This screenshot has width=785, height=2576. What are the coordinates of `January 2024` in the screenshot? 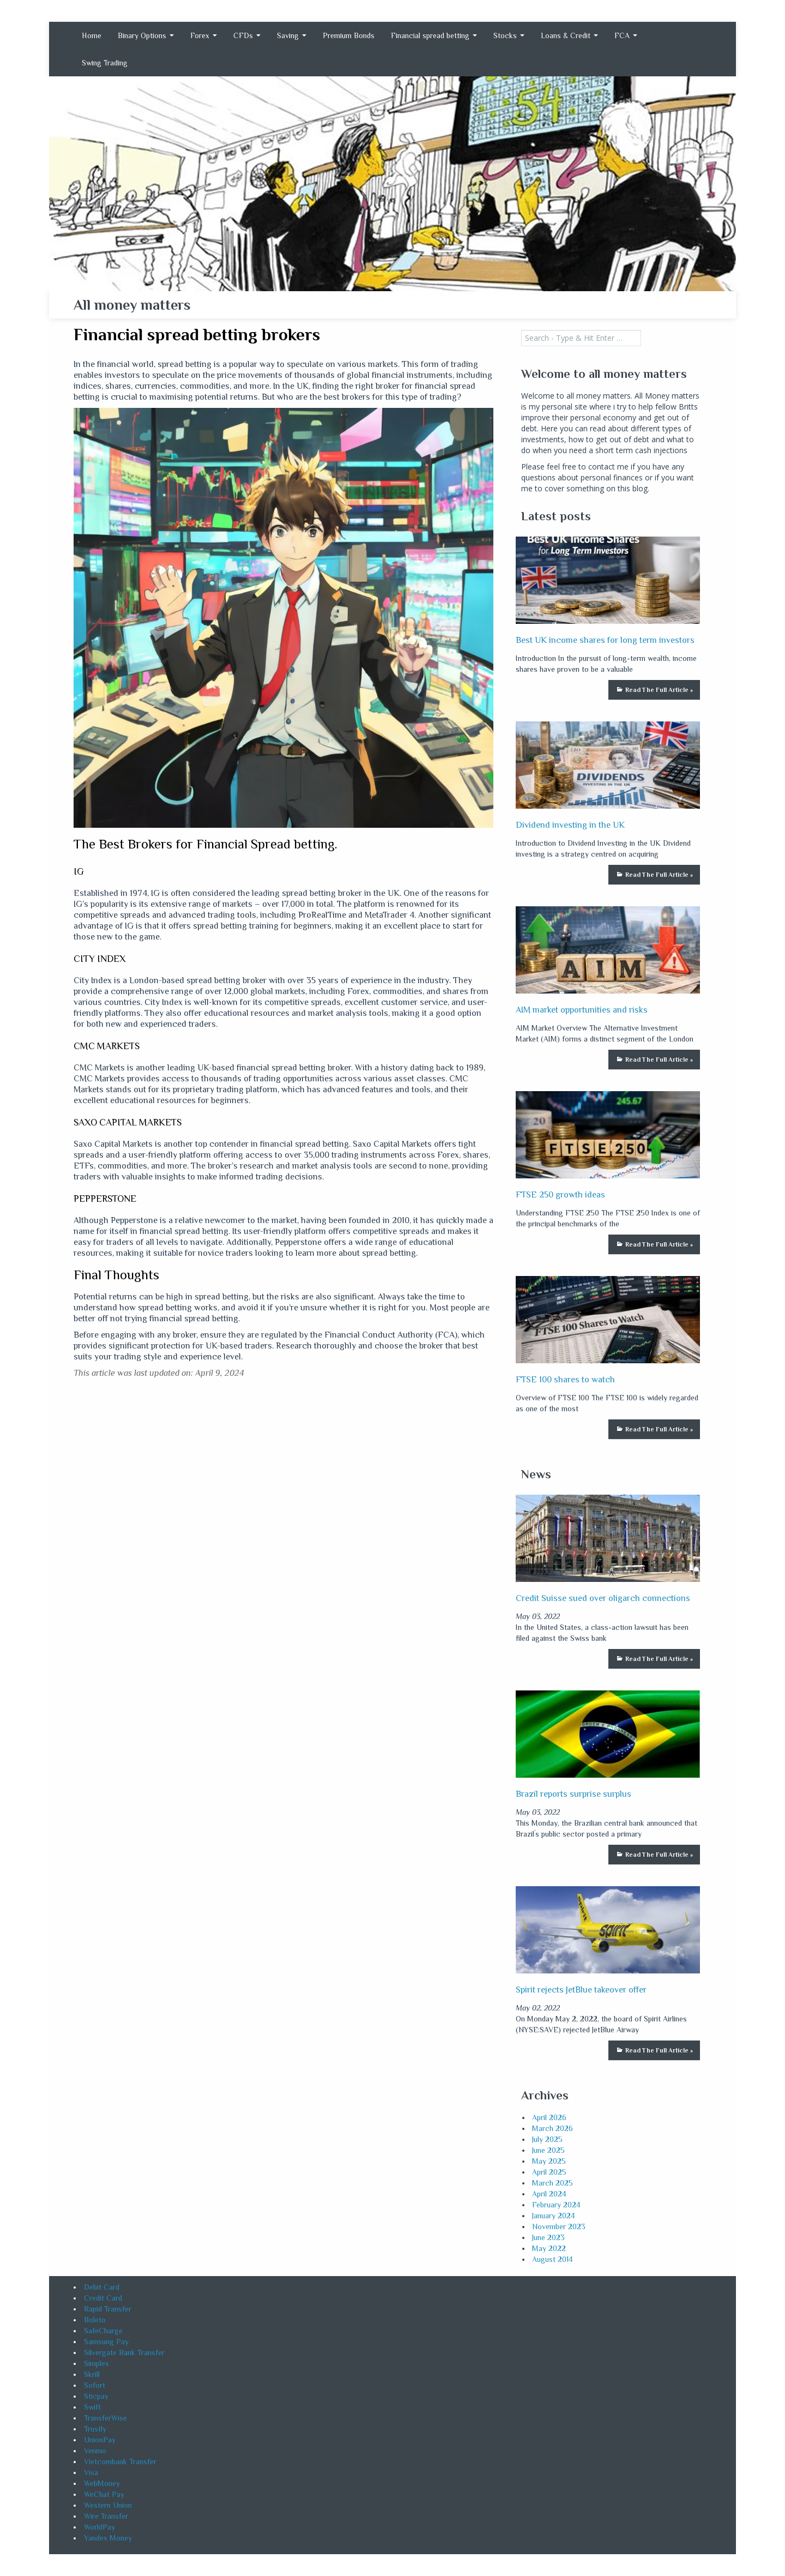 It's located at (553, 2215).